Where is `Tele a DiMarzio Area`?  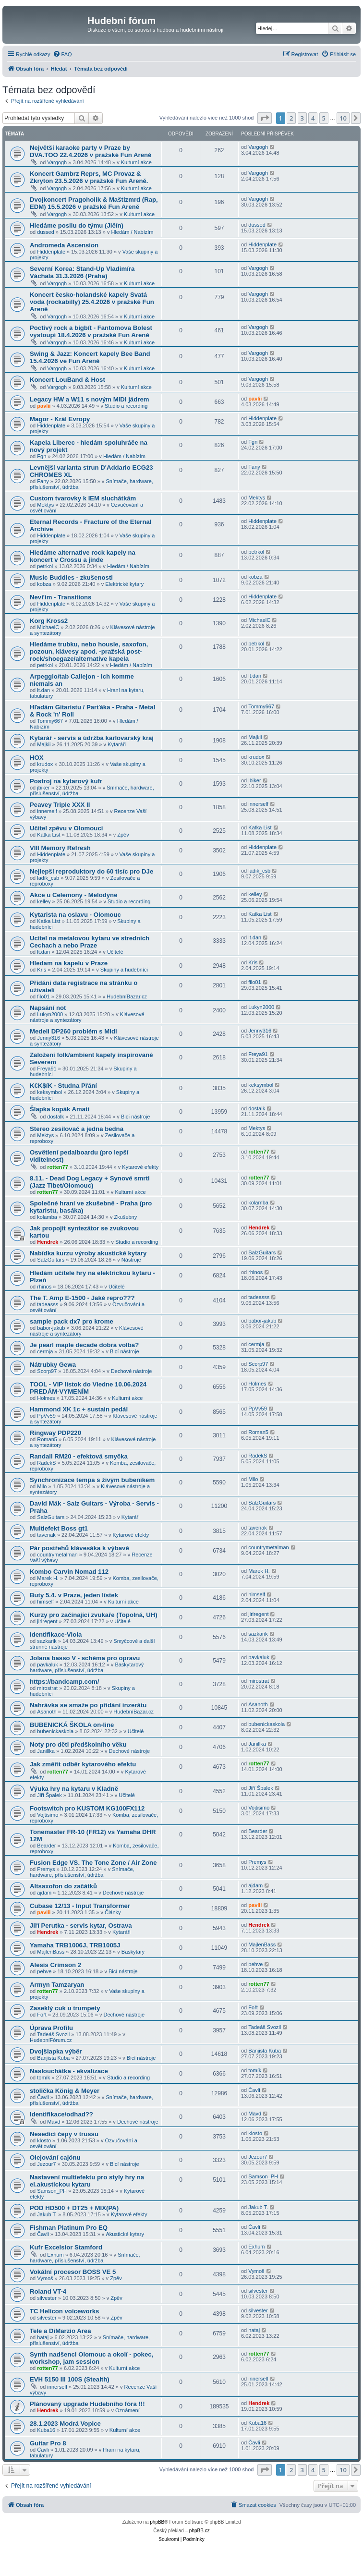
Tele a DiMarzio Area is located at coordinates (60, 2330).